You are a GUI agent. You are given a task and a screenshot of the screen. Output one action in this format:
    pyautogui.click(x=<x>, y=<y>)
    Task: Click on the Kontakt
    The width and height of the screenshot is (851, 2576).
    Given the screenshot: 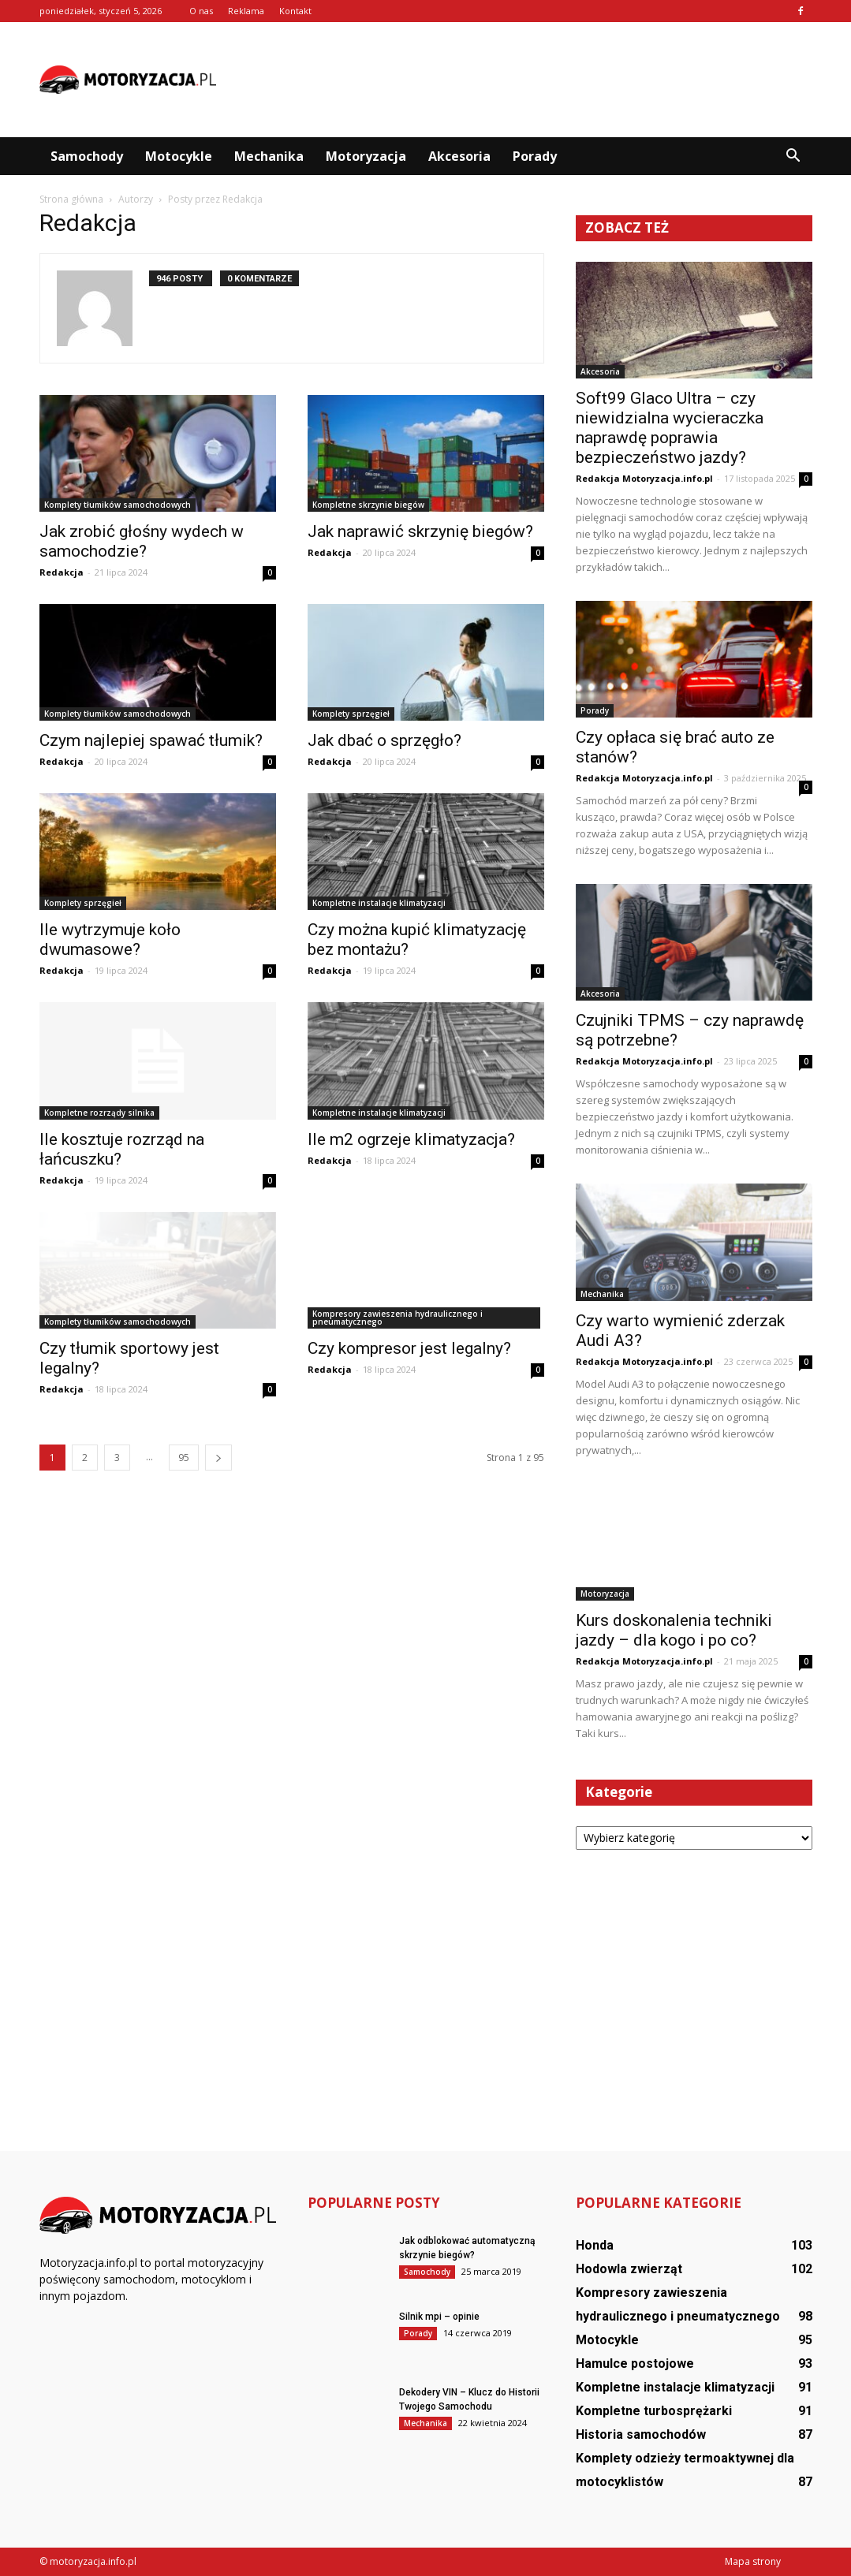 What is the action you would take?
    pyautogui.click(x=295, y=11)
    